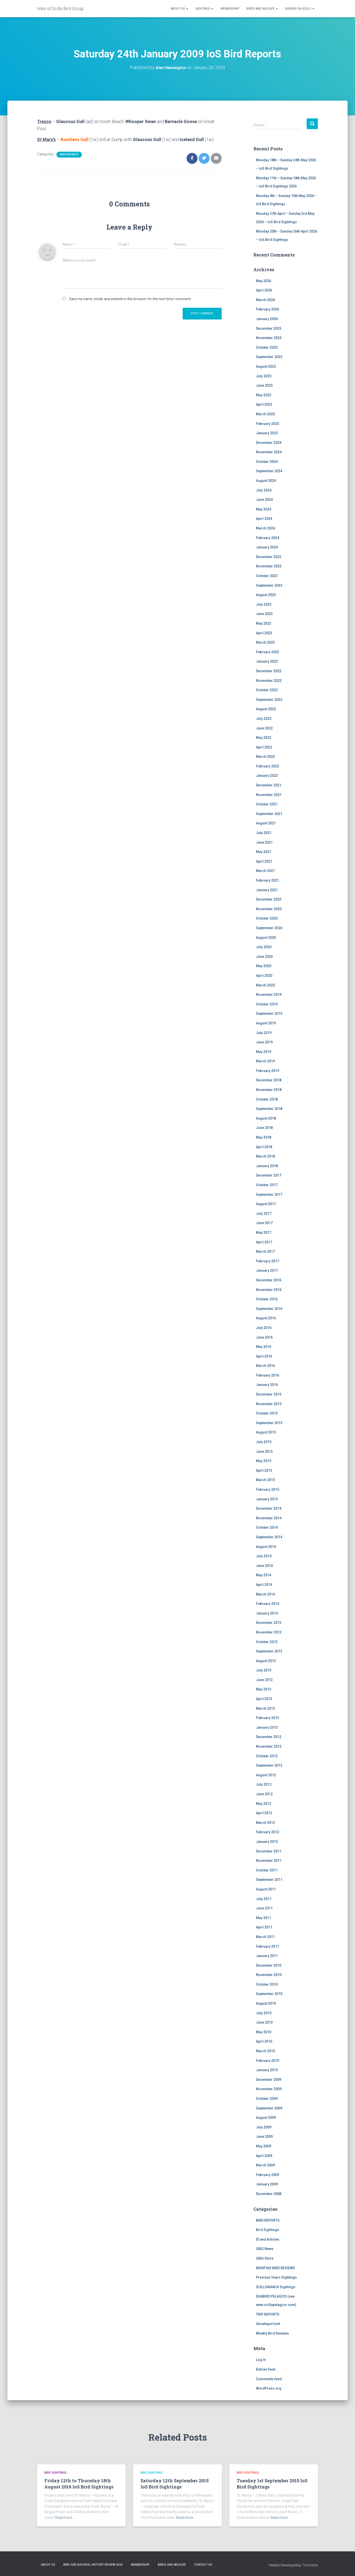 This screenshot has width=355, height=2576. Describe the element at coordinates (130, 299) in the screenshot. I see `Save my name, email, and website in this browser for the next time I comment.` at that location.